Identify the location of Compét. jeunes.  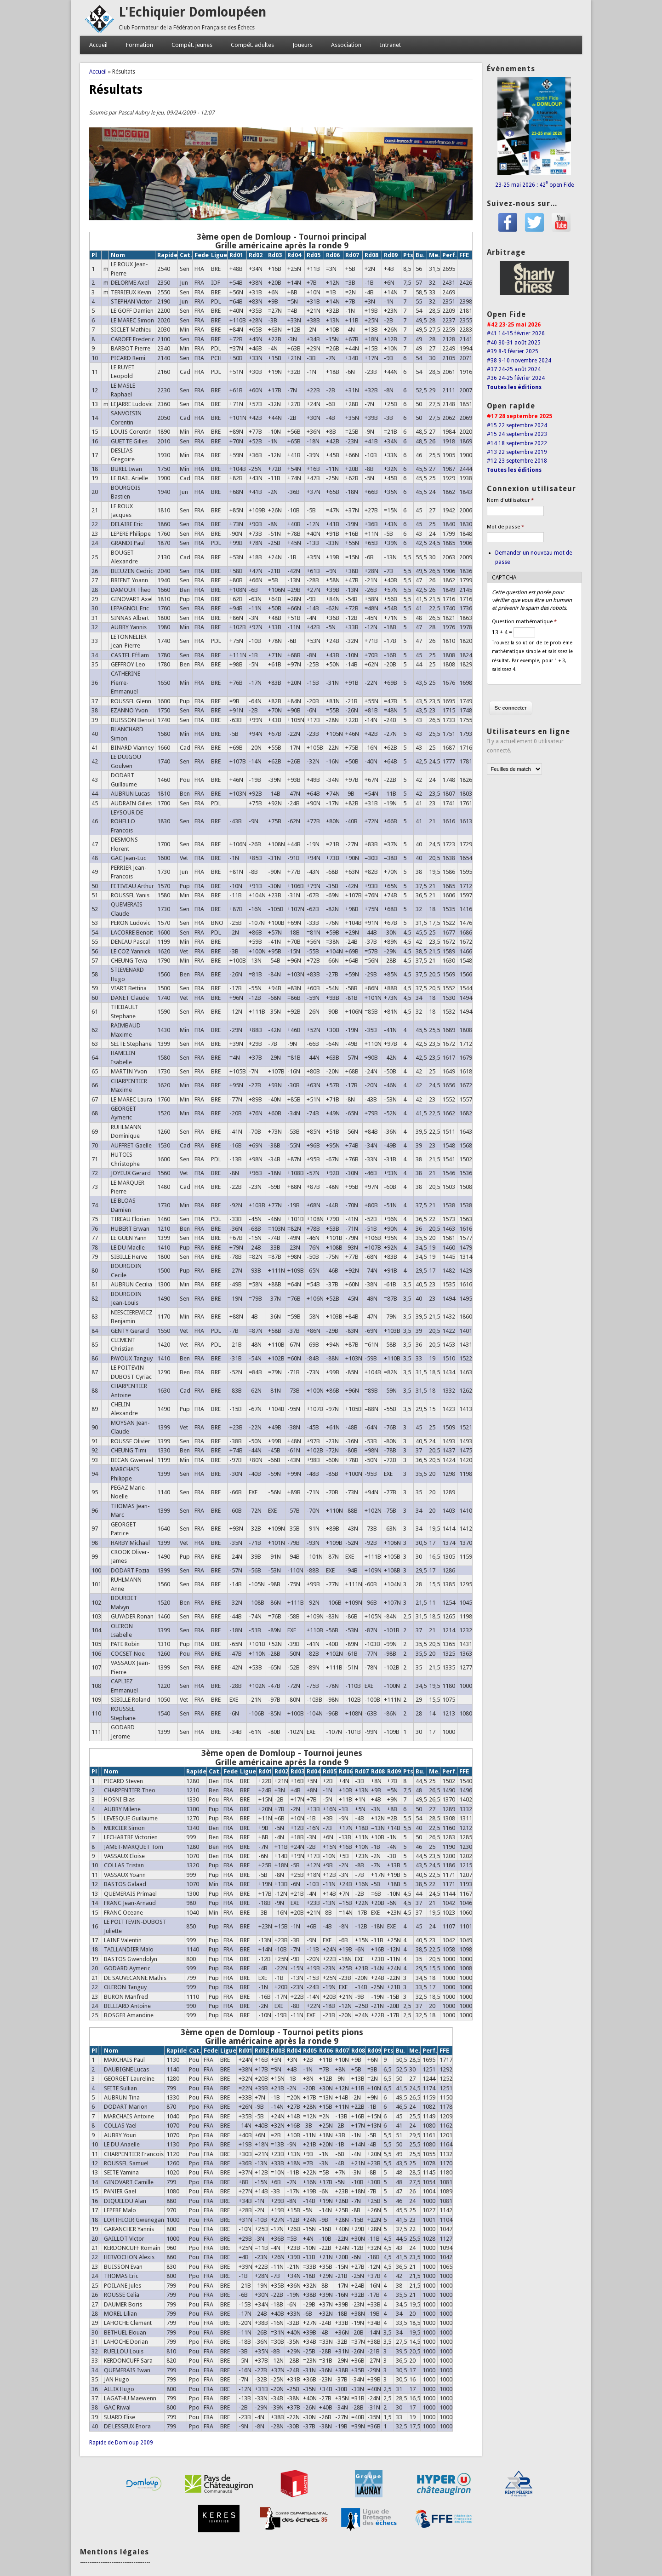
(191, 44).